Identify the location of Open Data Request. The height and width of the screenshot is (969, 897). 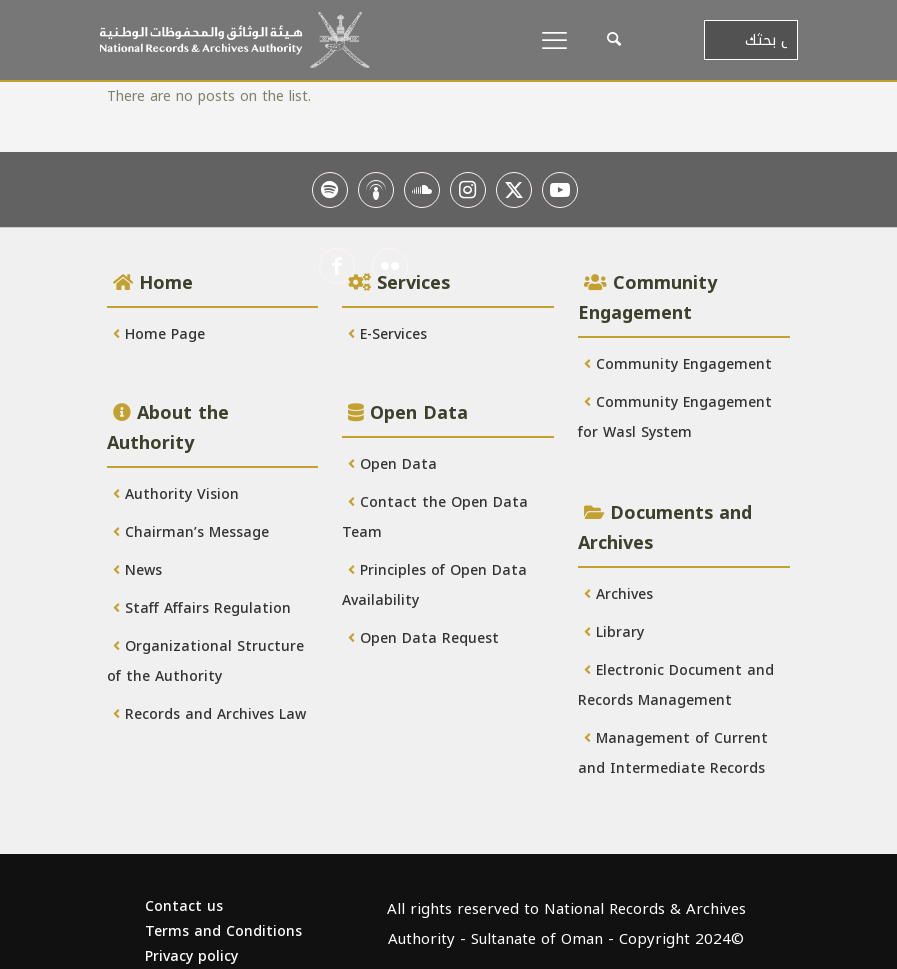
(423, 638).